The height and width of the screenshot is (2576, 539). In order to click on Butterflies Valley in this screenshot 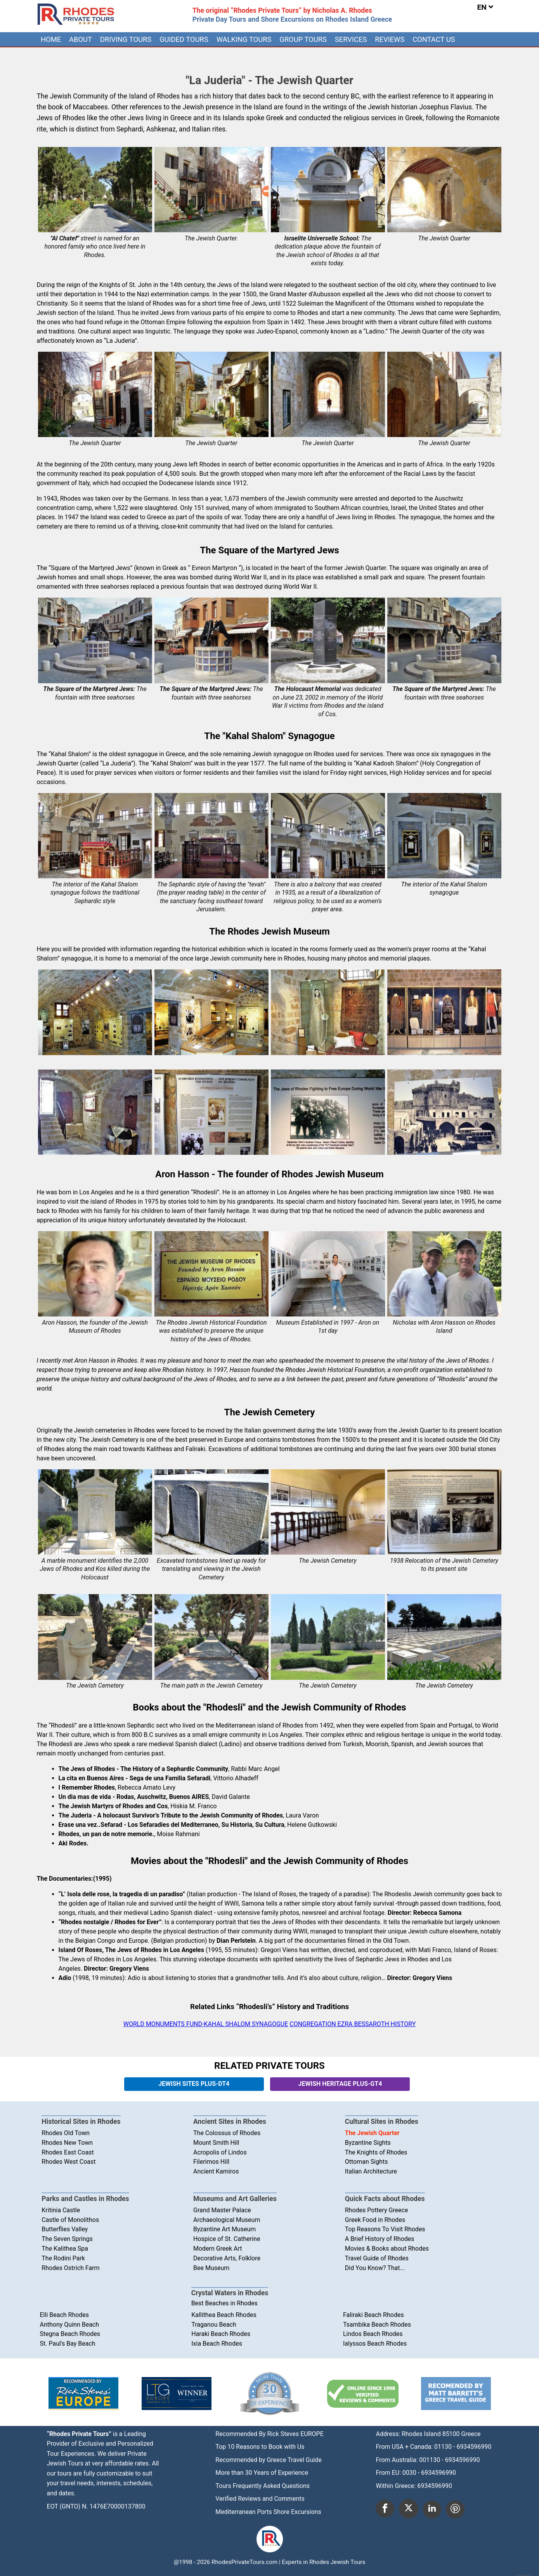, I will do `click(65, 2229)`.